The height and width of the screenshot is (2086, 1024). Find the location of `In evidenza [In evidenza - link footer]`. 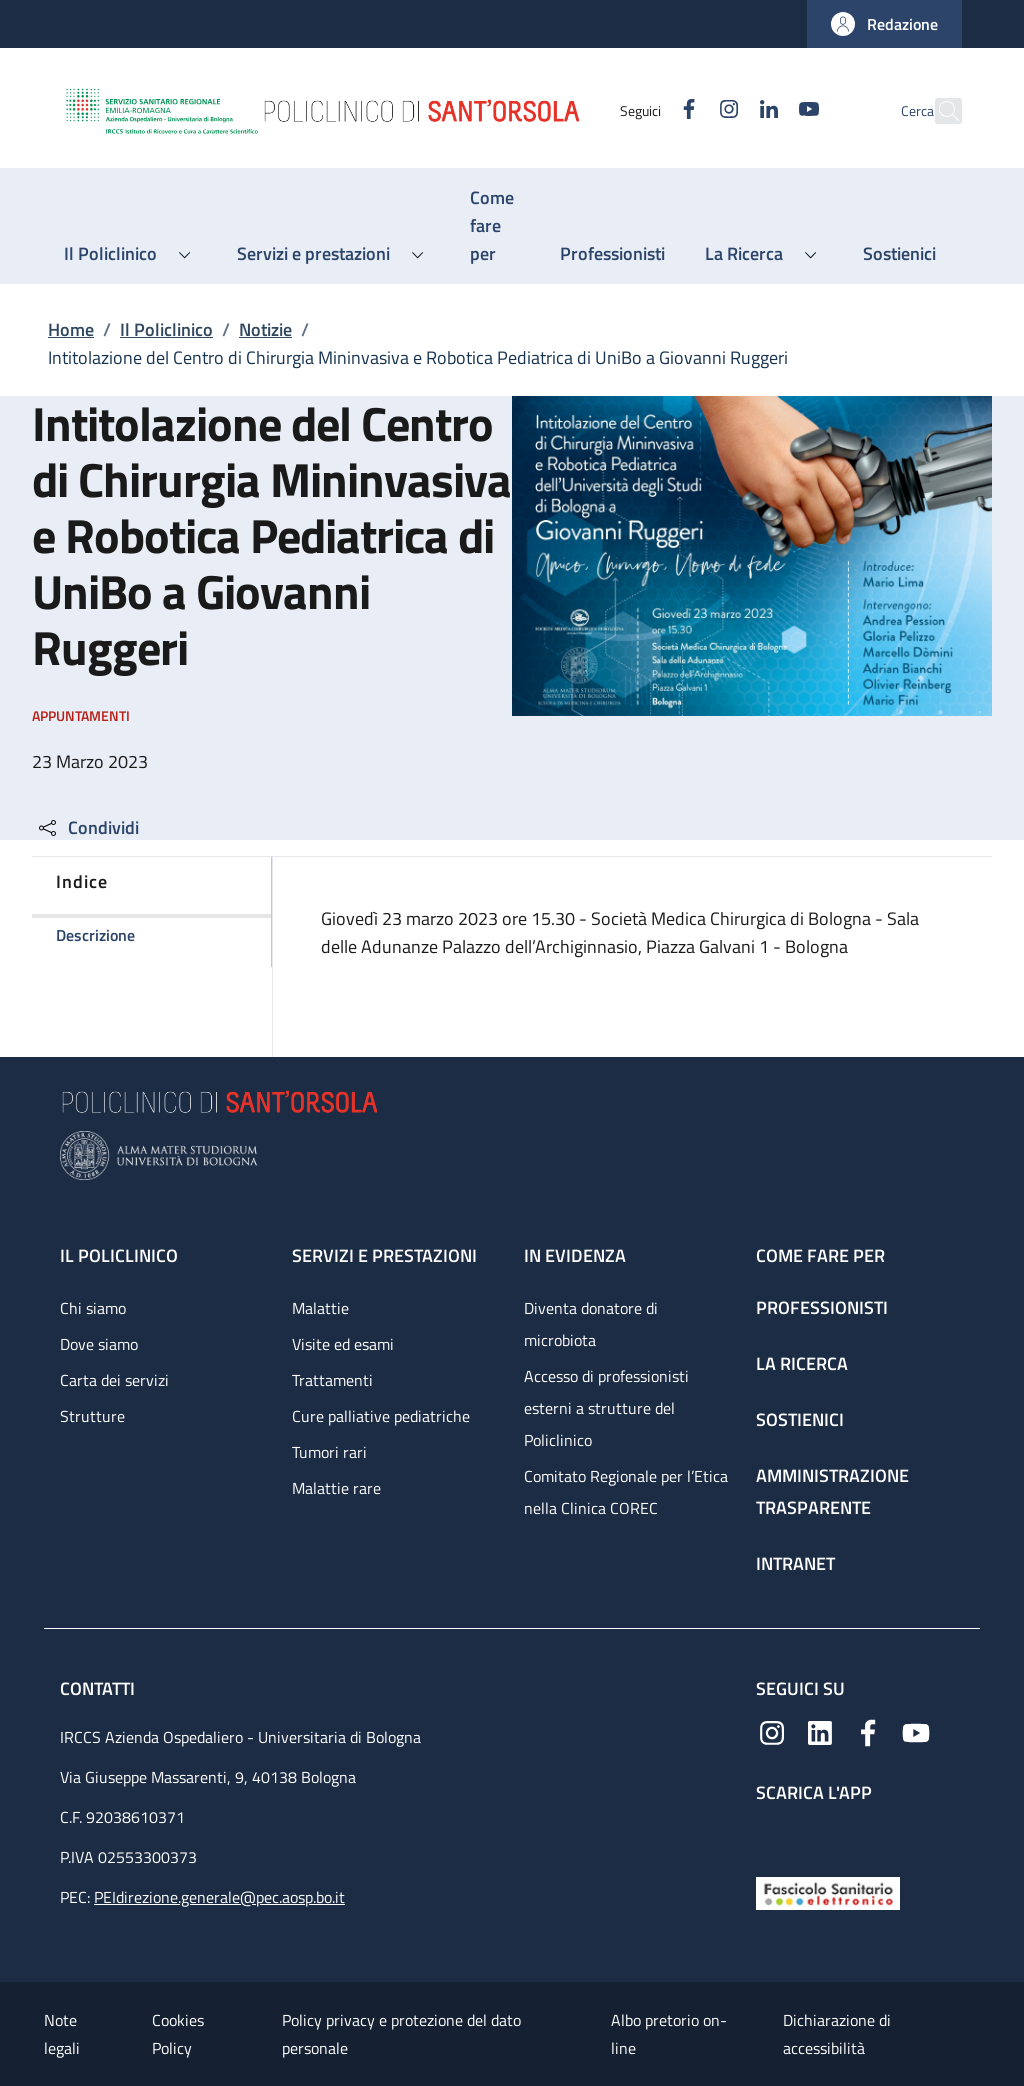

In evidenza [In evidenza - link footer] is located at coordinates (575, 1255).